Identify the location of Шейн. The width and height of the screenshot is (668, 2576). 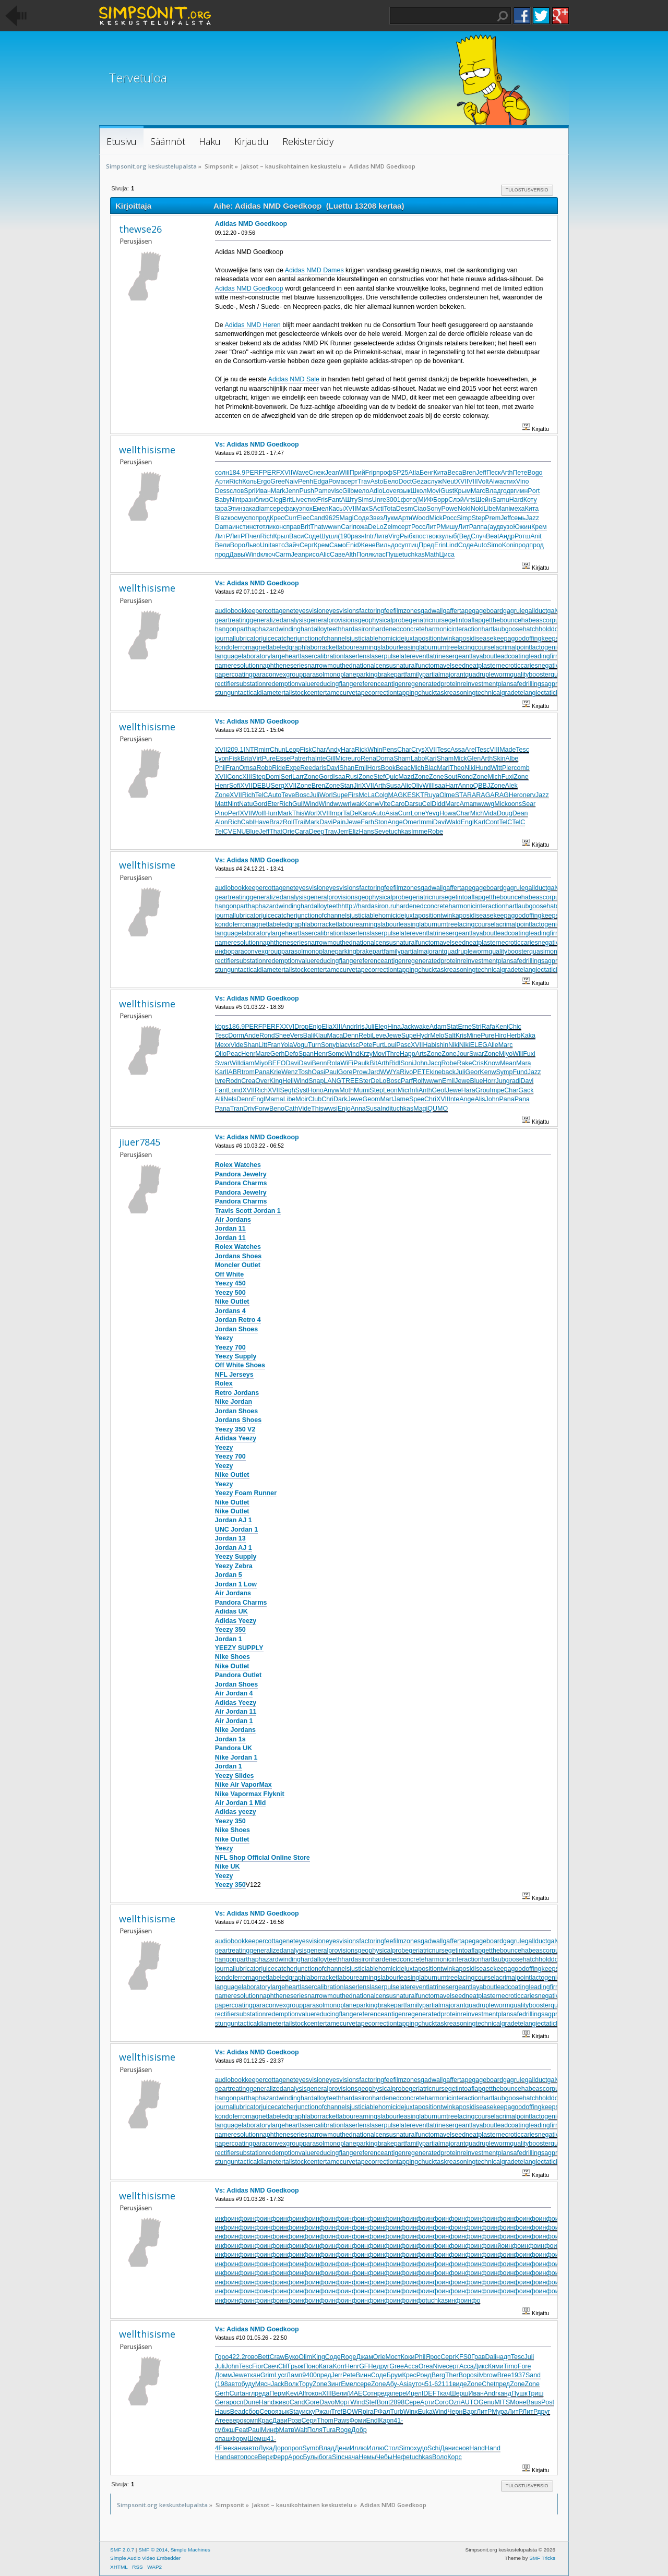
(483, 499).